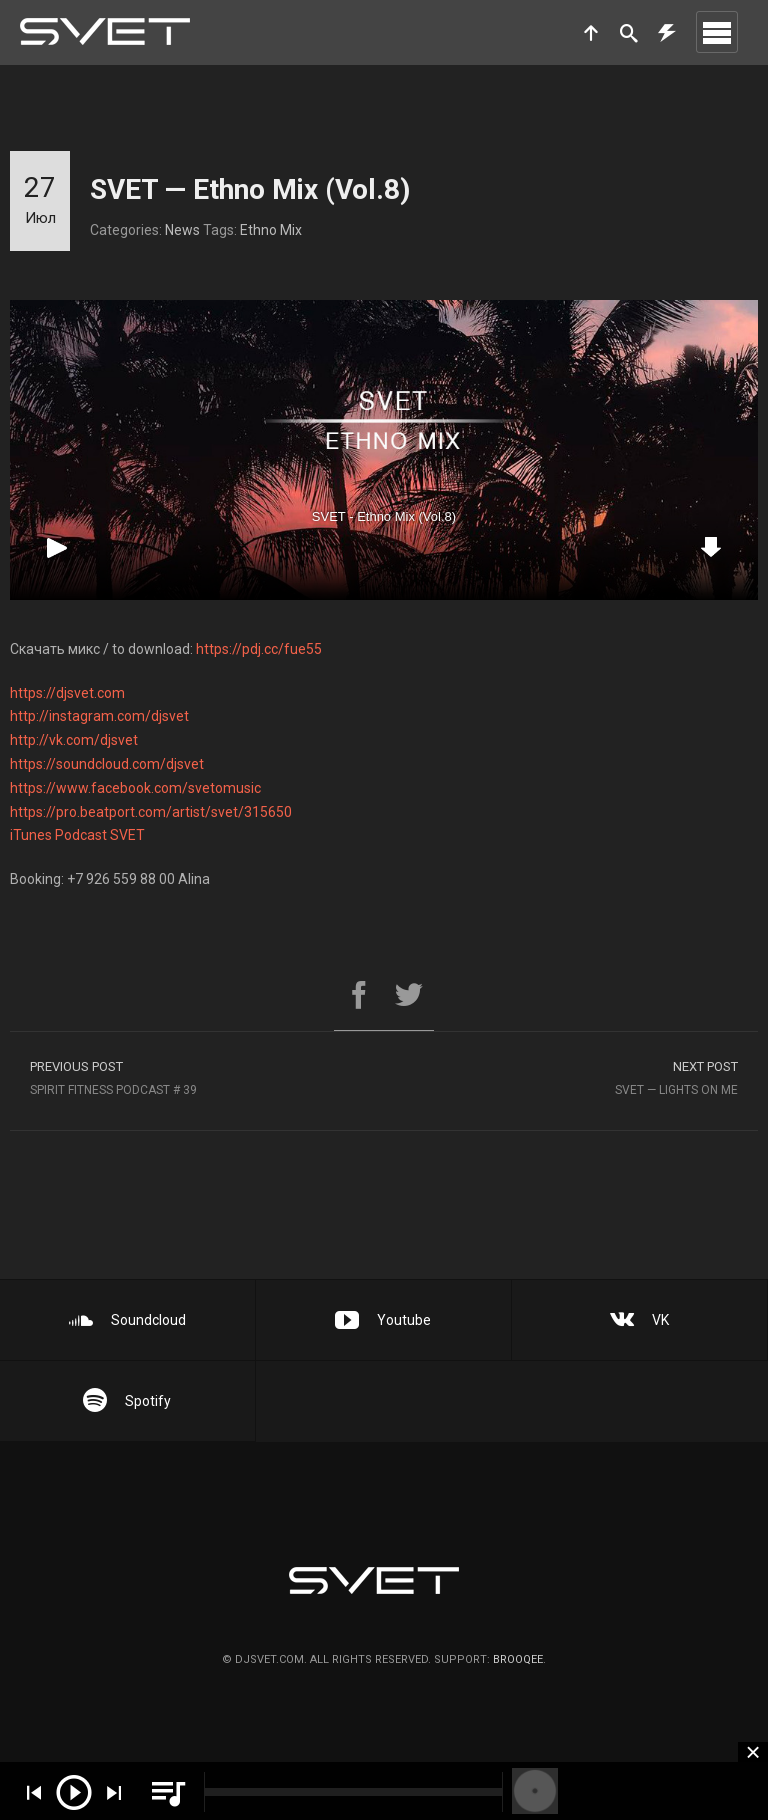 The image size is (768, 1820). I want to click on Soundcloud, so click(127, 1320).